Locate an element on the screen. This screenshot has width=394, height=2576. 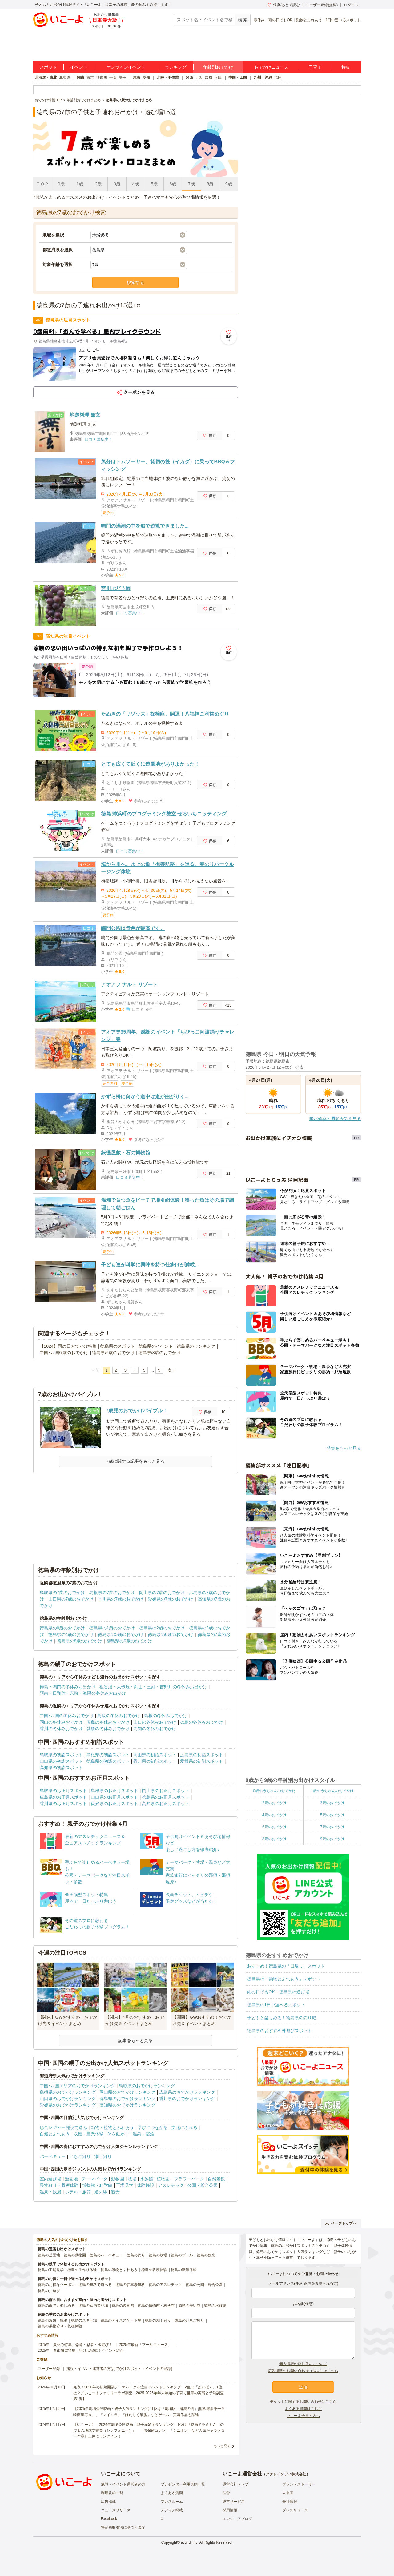
徳島の水族館 is located at coordinates (215, 2305).